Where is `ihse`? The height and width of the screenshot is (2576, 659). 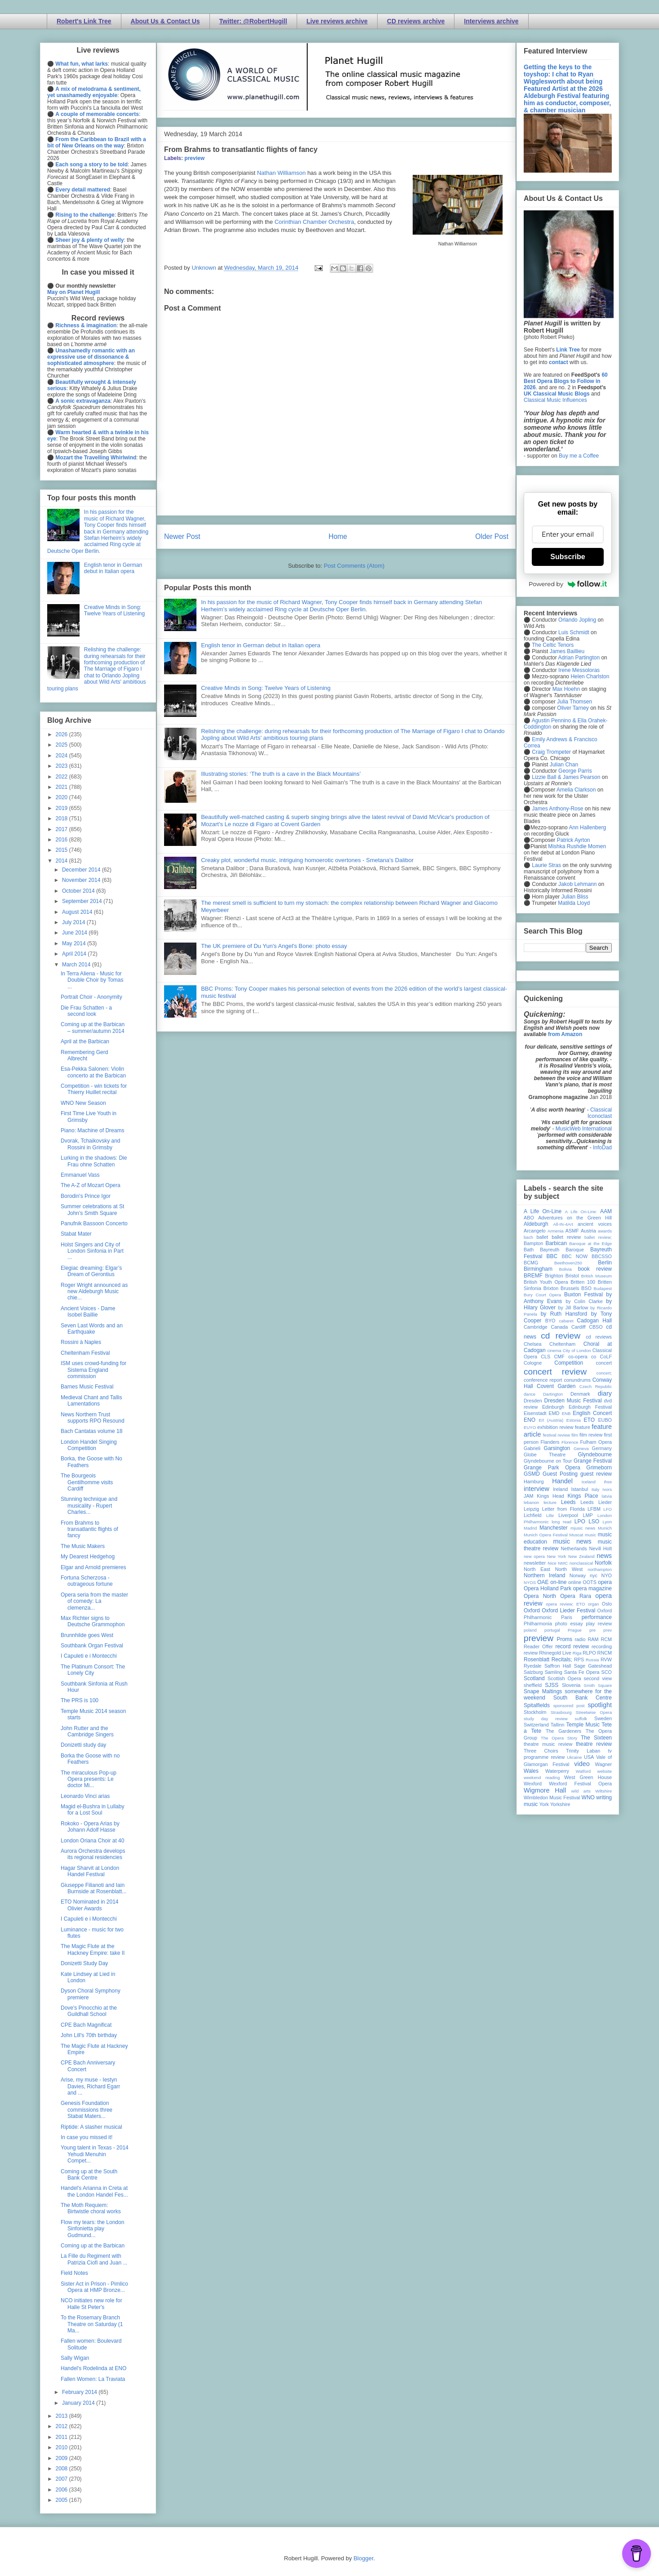 ihse is located at coordinates (608, 1481).